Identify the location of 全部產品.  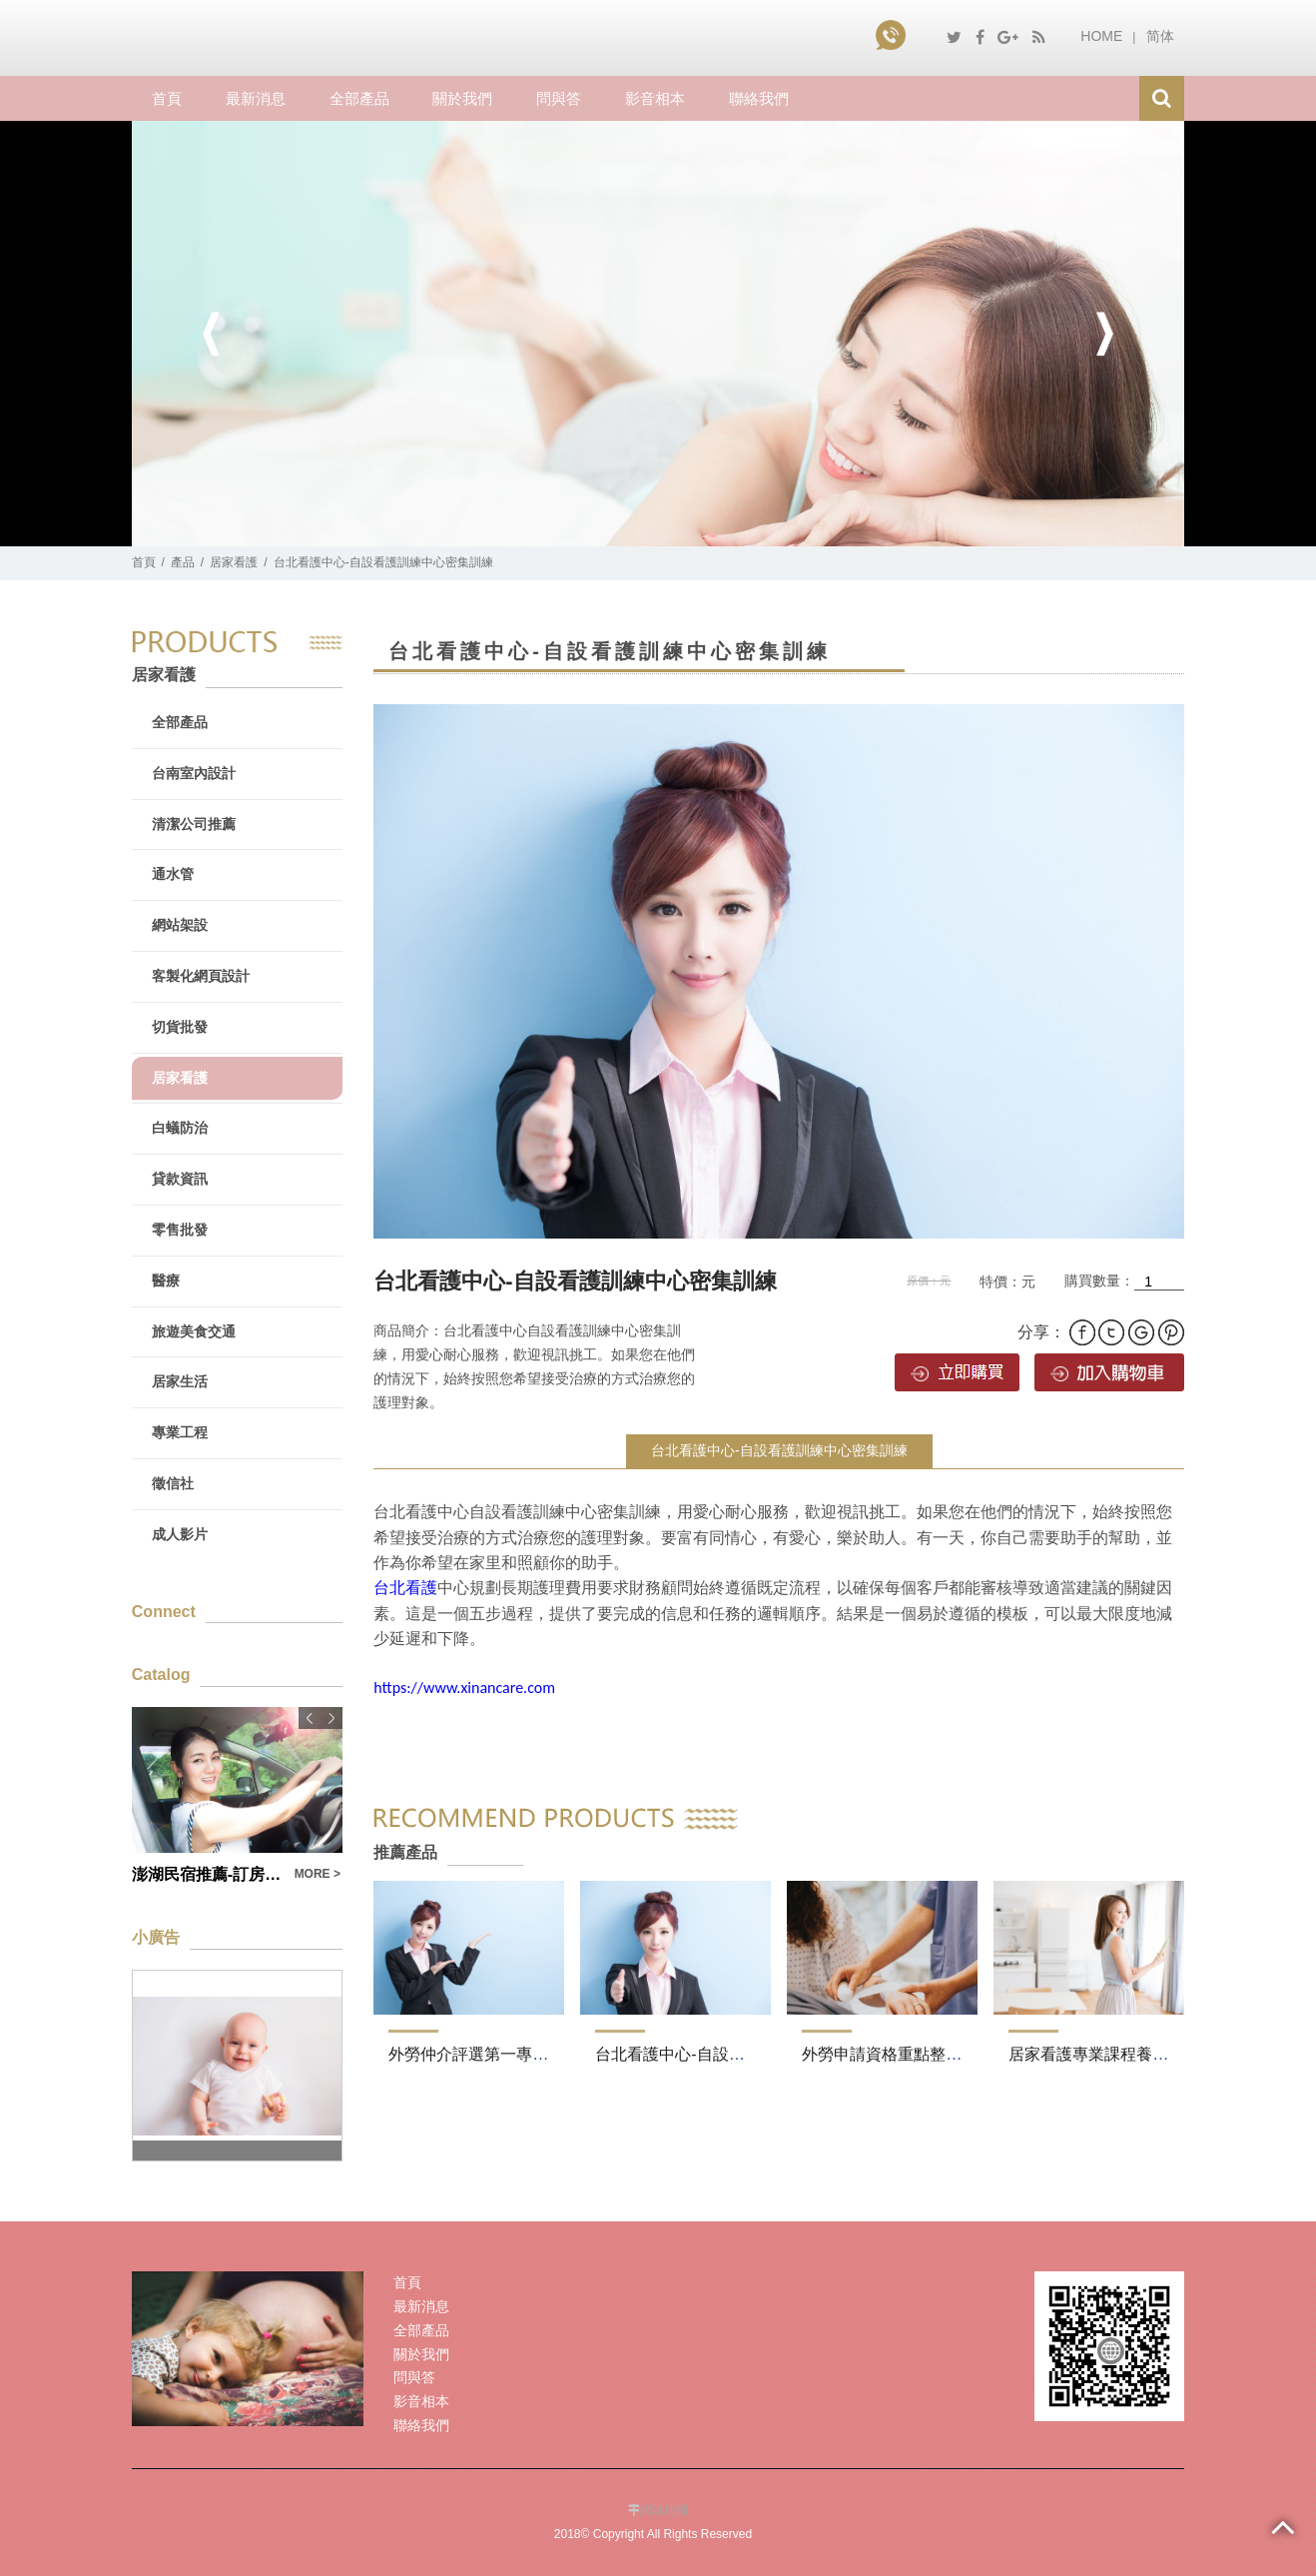
(359, 98).